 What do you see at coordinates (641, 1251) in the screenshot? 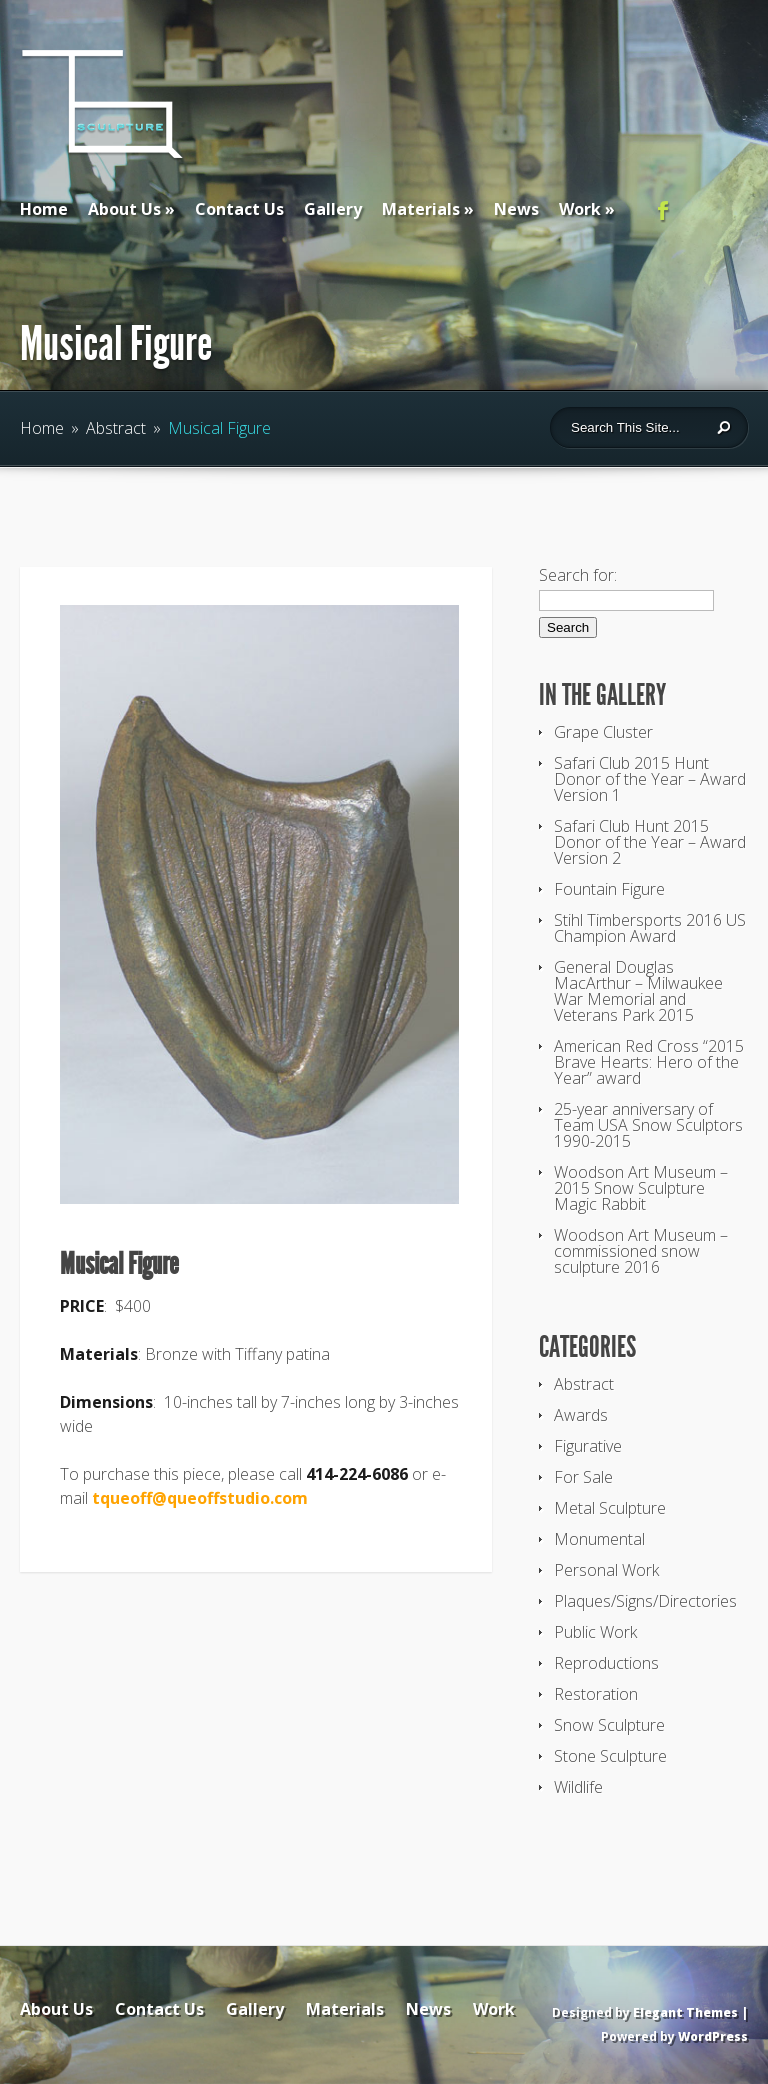
I see `Woodson Art Museum – commissioned snow sculpture 2016` at bounding box center [641, 1251].